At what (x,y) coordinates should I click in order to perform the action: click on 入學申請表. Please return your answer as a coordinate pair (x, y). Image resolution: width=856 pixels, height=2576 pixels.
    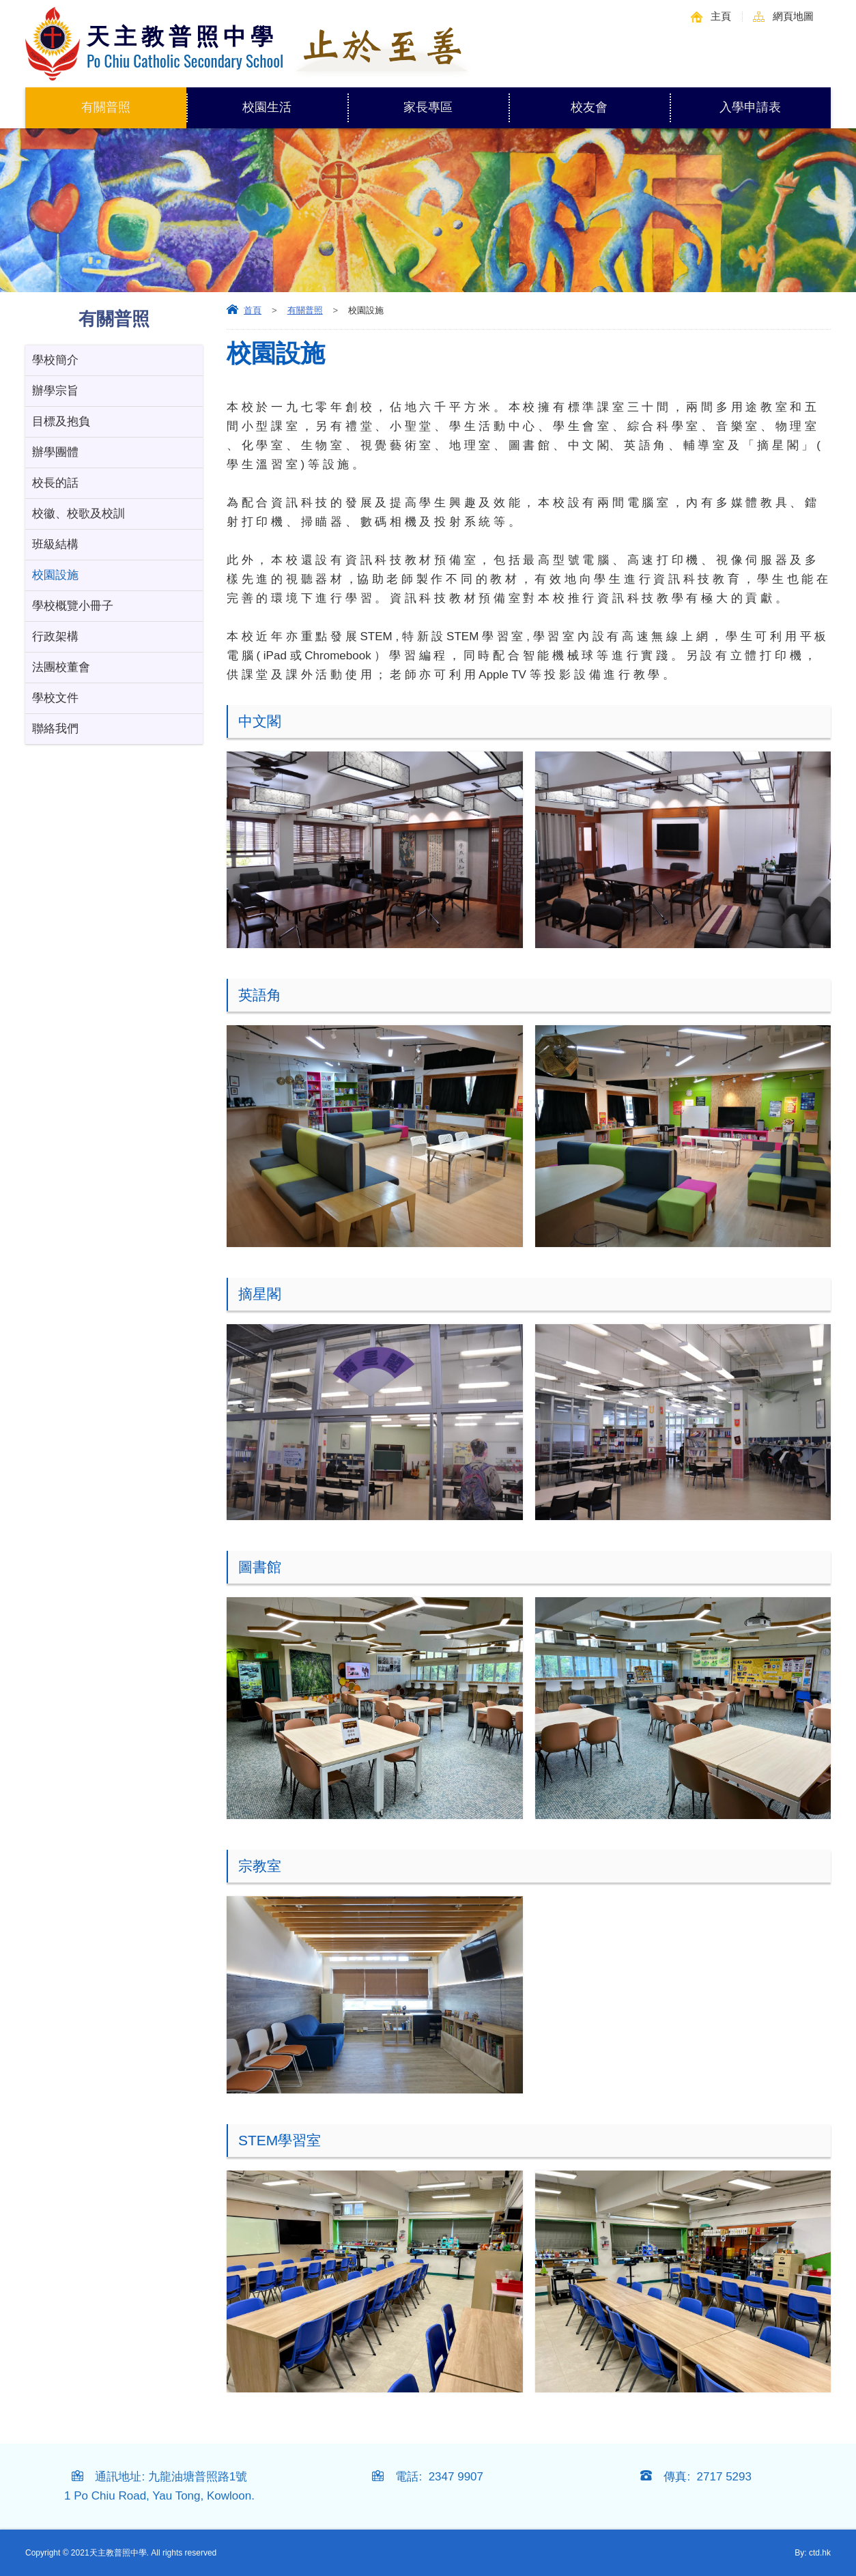
    Looking at the image, I should click on (750, 107).